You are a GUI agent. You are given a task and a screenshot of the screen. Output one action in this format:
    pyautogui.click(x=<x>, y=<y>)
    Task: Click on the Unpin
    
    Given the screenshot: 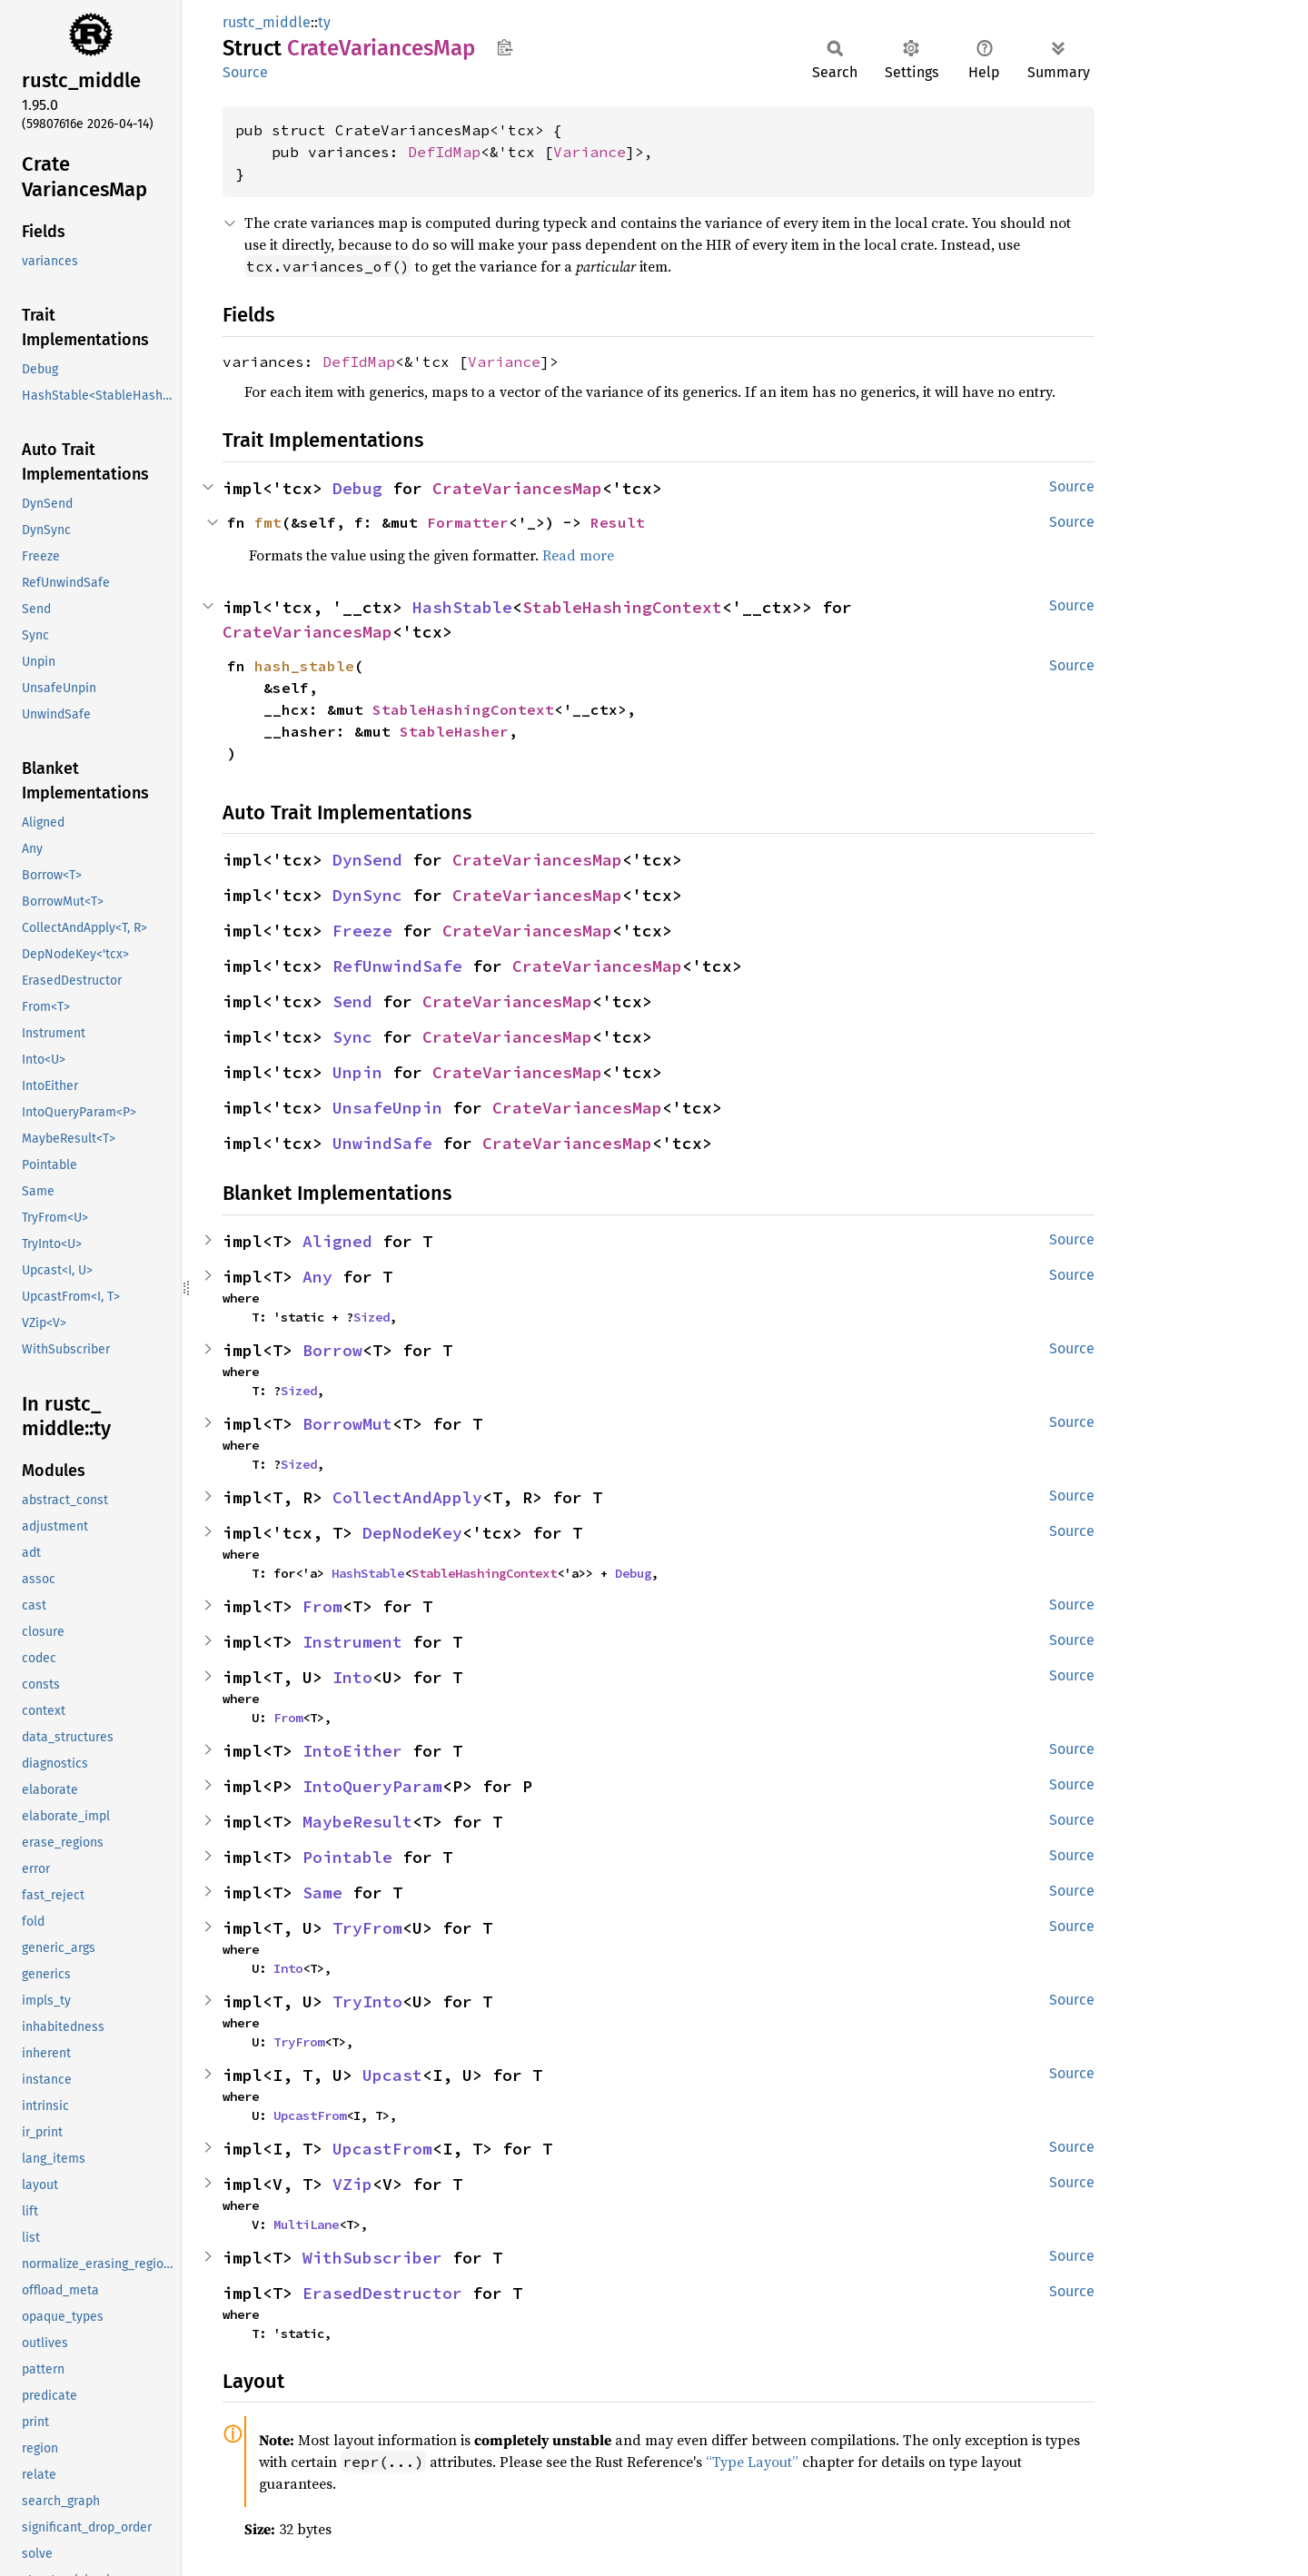 What is the action you would take?
    pyautogui.click(x=357, y=1072)
    